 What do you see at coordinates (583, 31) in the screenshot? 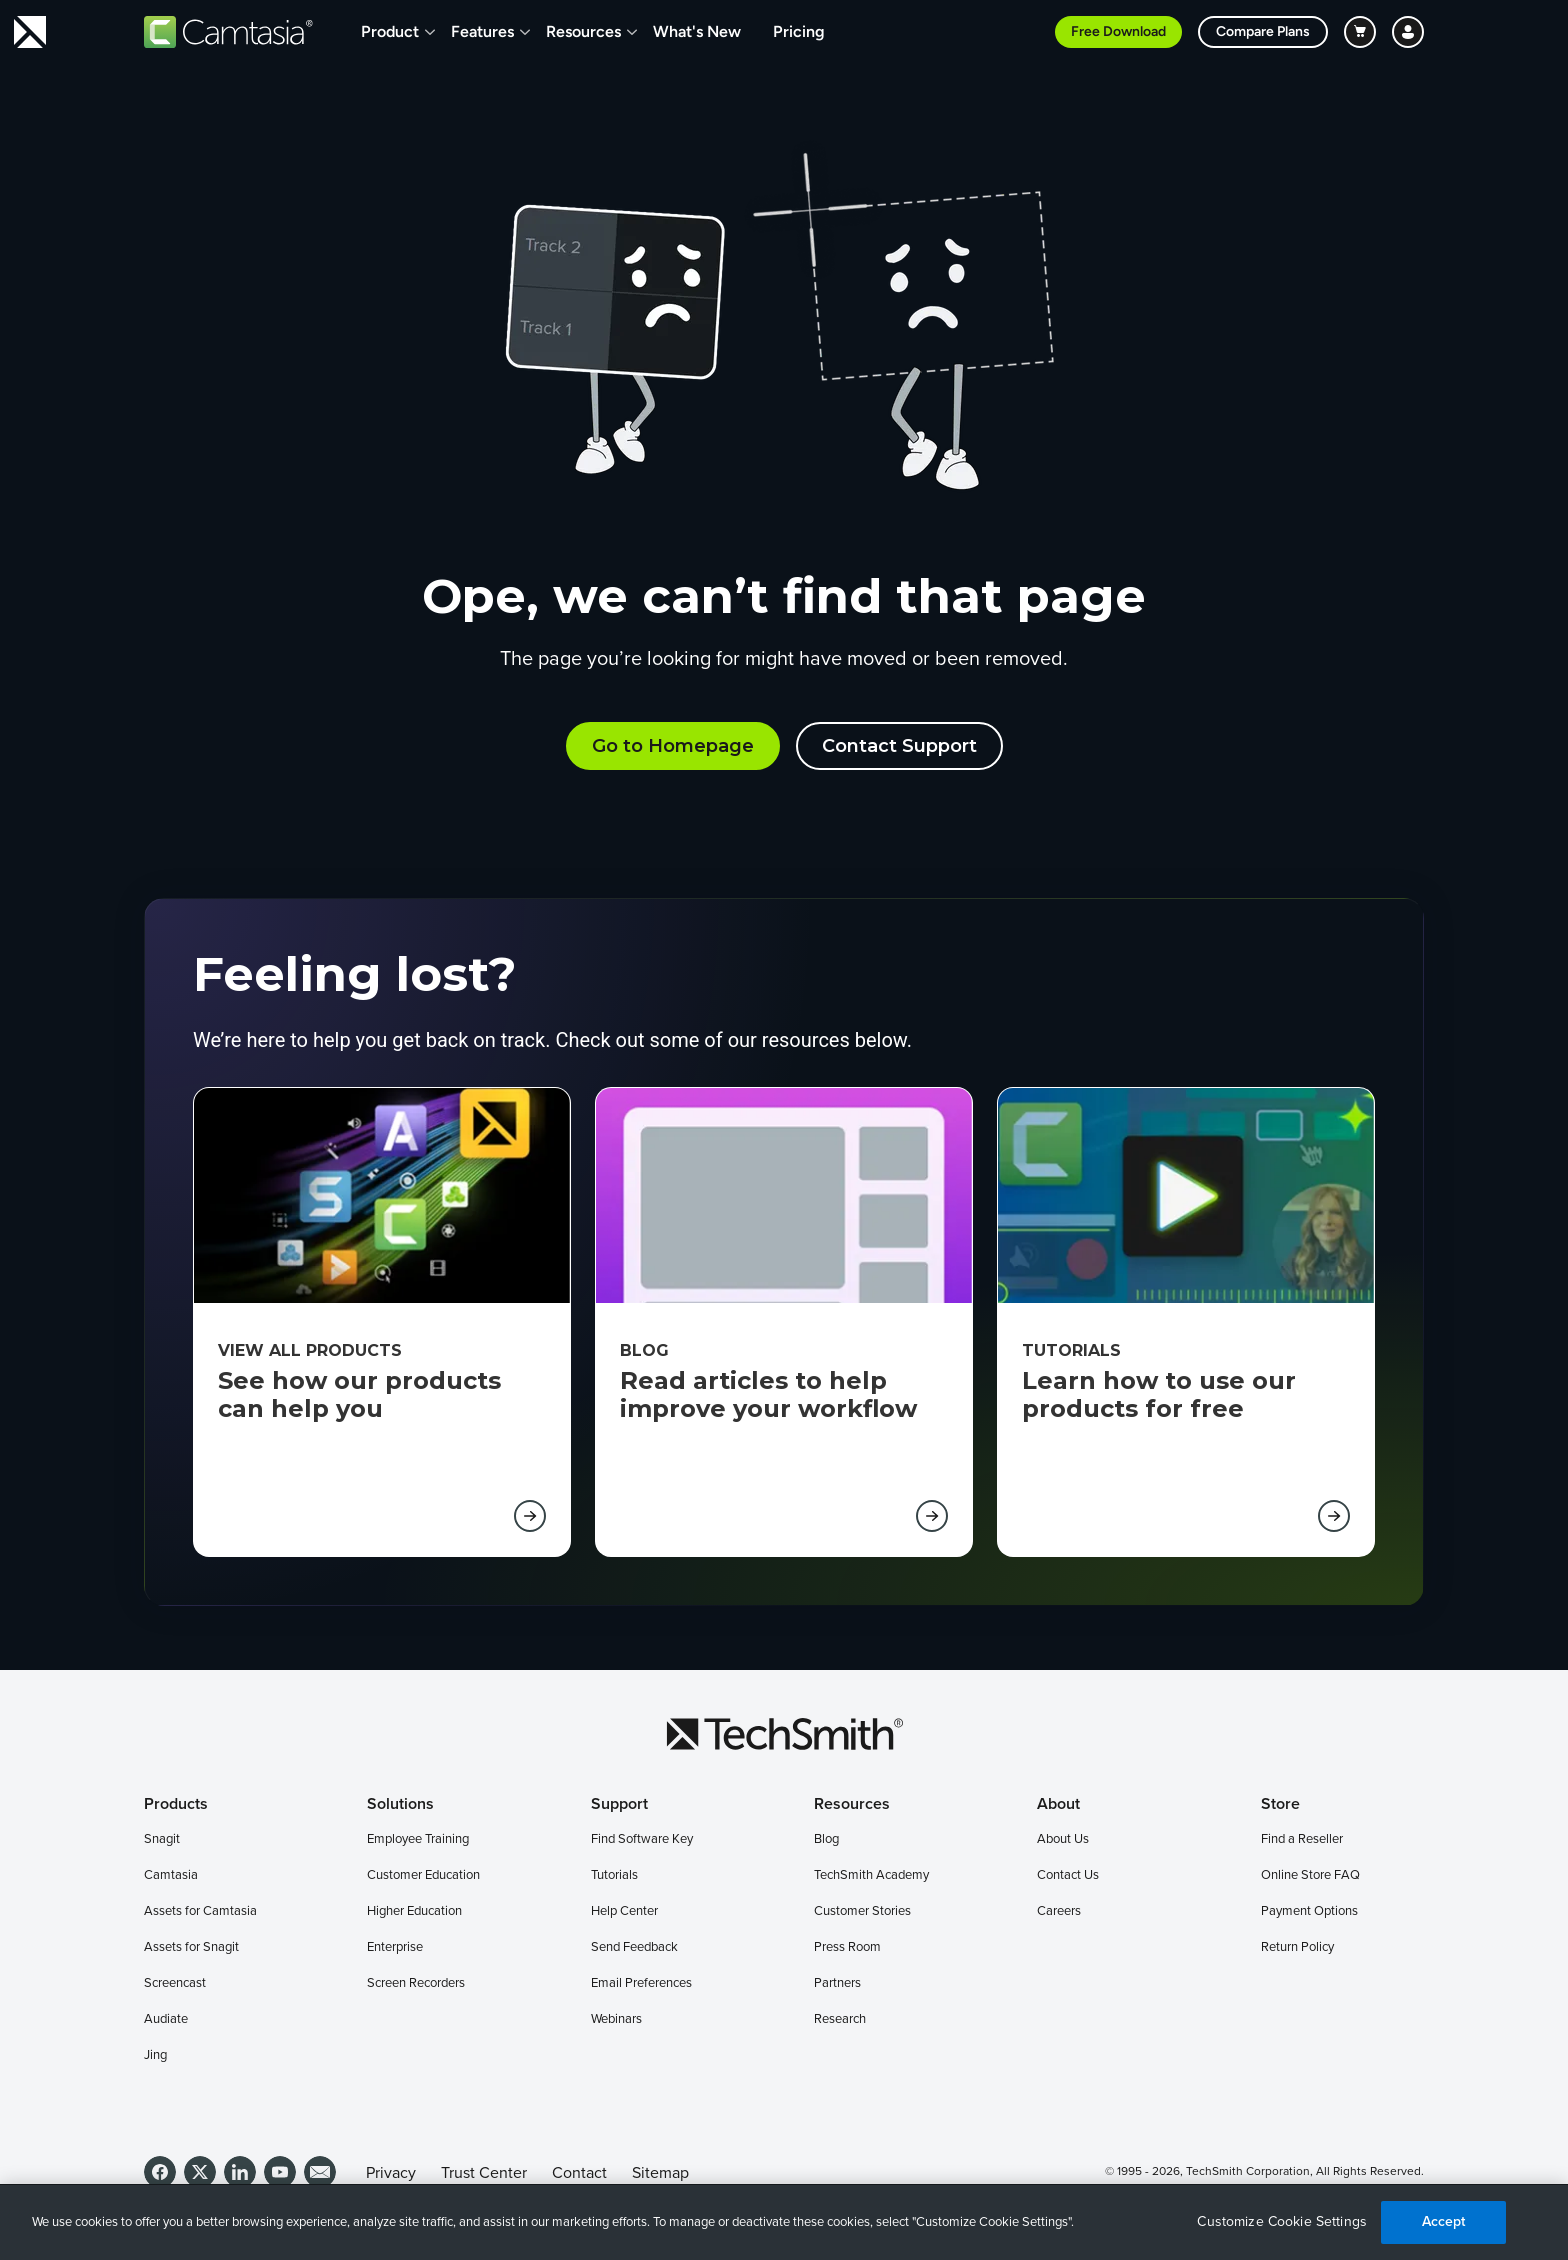
I see `Resources` at bounding box center [583, 31].